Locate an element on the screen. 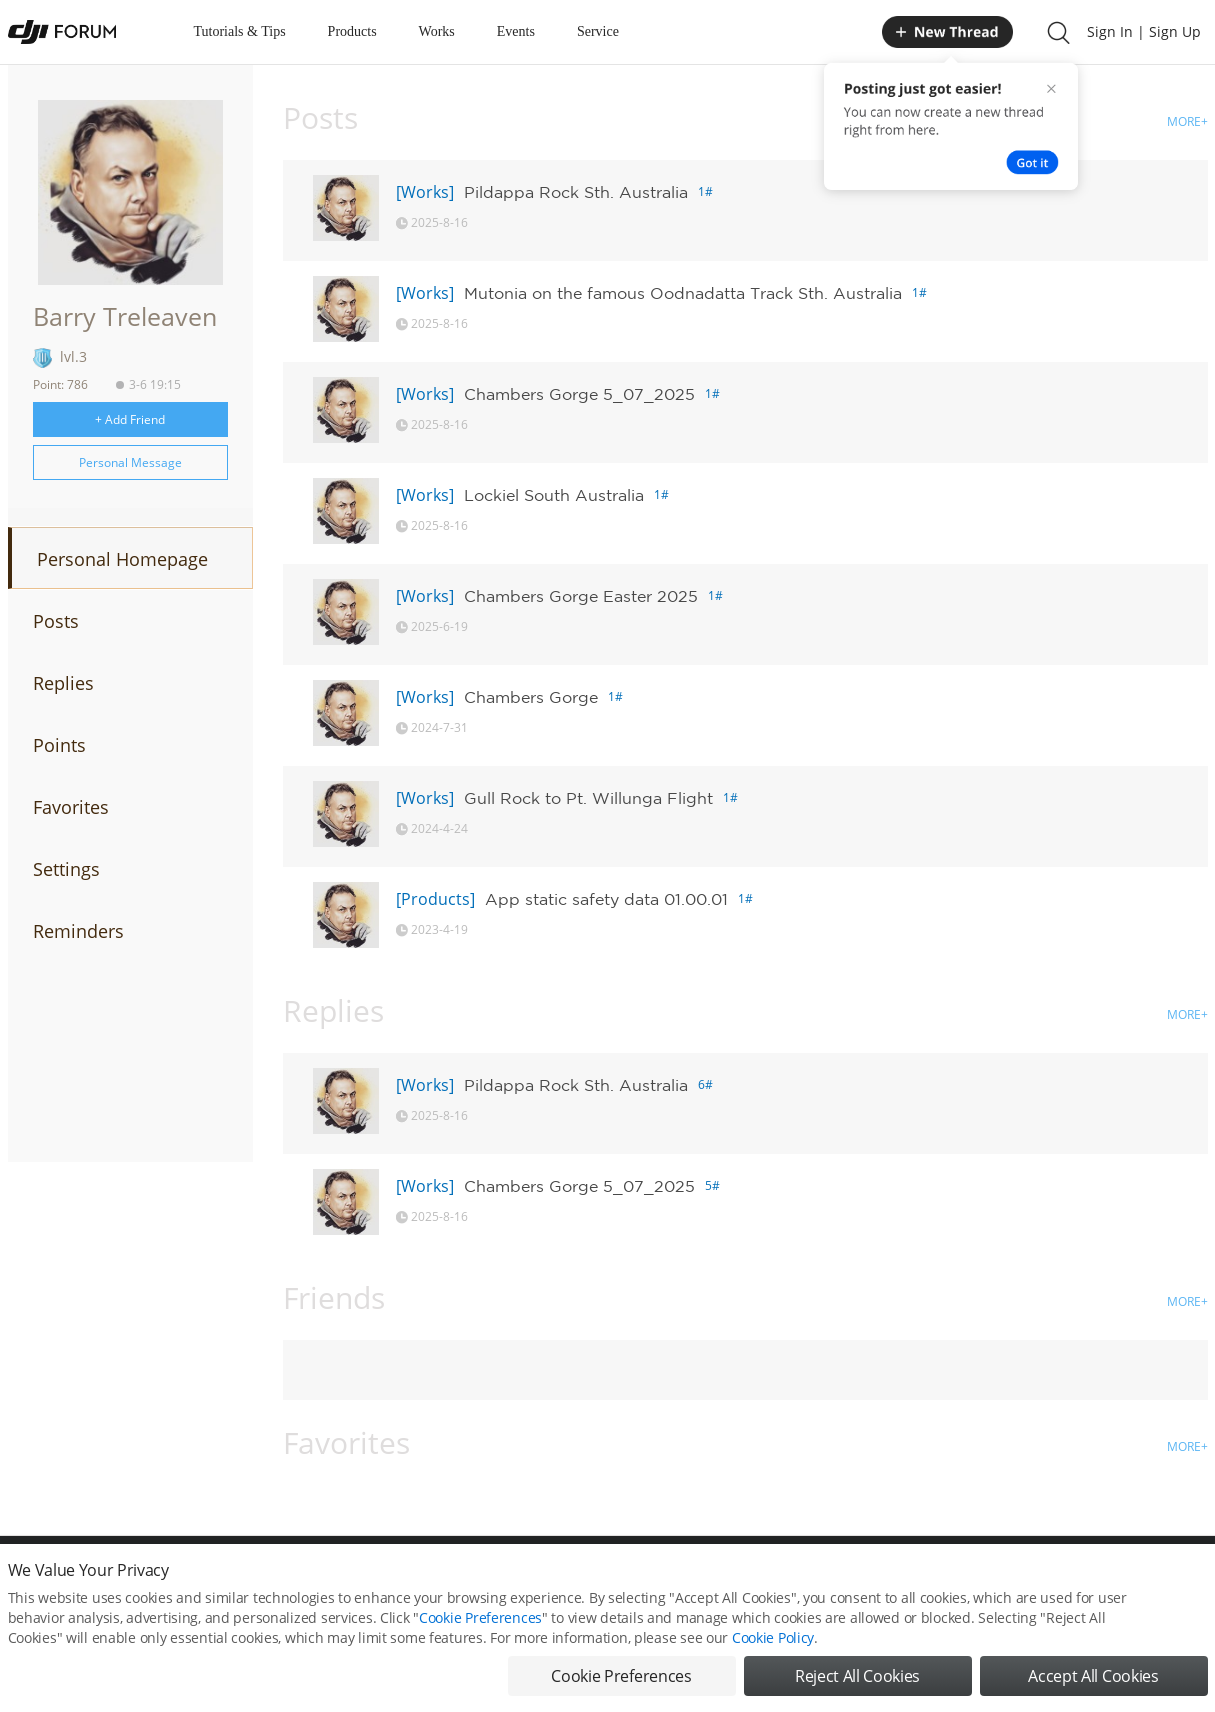  Chambers Gorge Easter 2025 is located at coordinates (581, 596).